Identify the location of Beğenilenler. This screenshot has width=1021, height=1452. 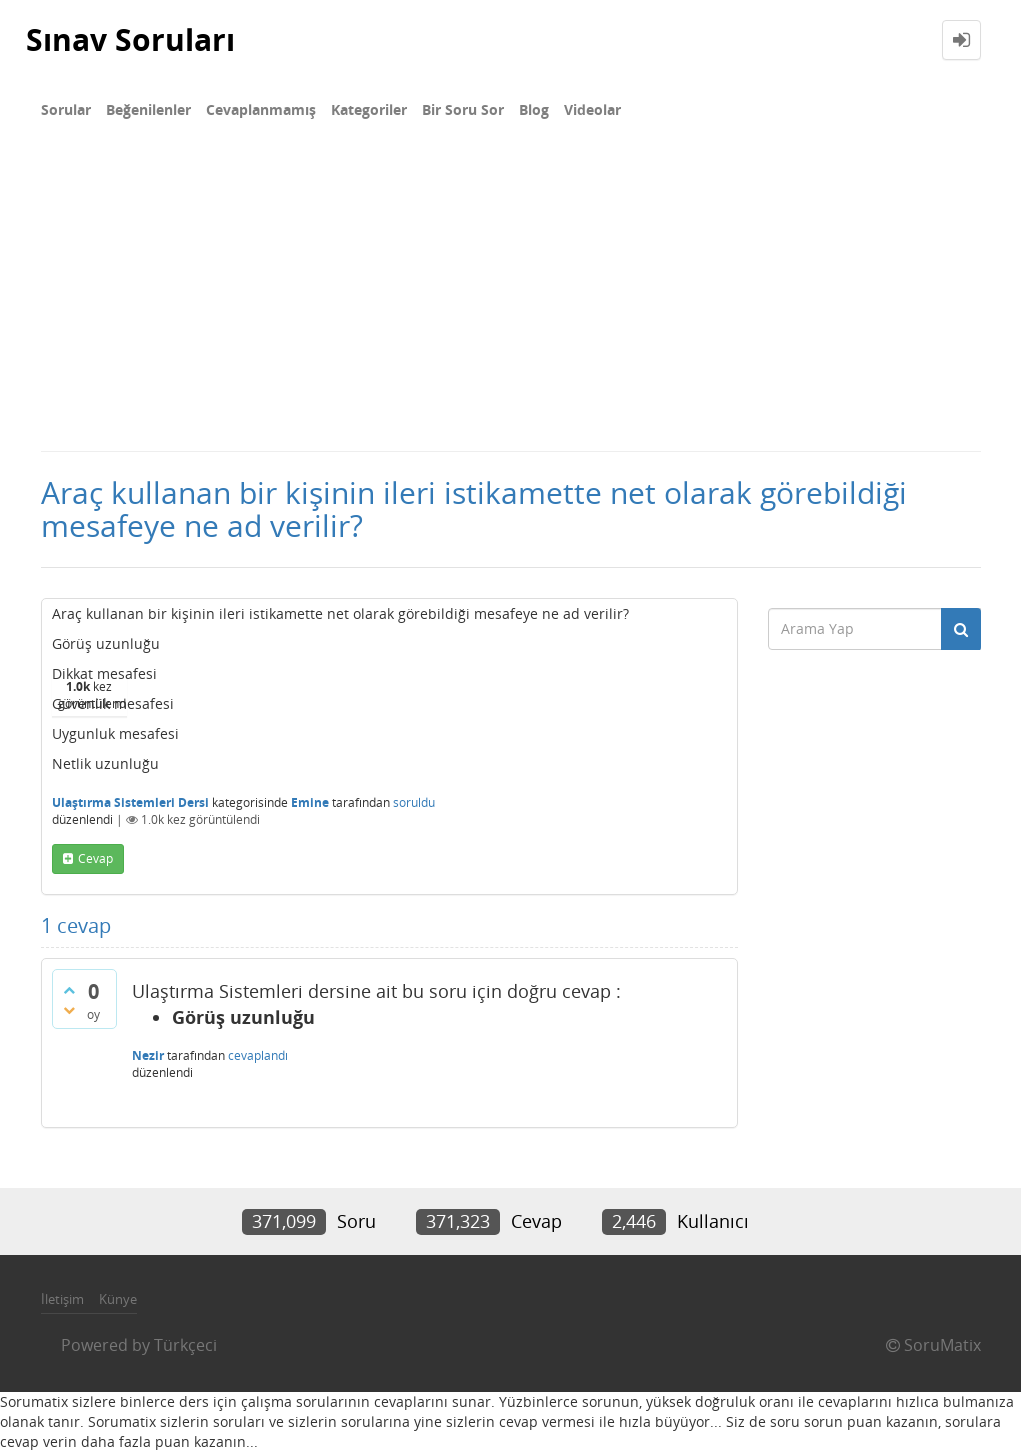
(148, 109).